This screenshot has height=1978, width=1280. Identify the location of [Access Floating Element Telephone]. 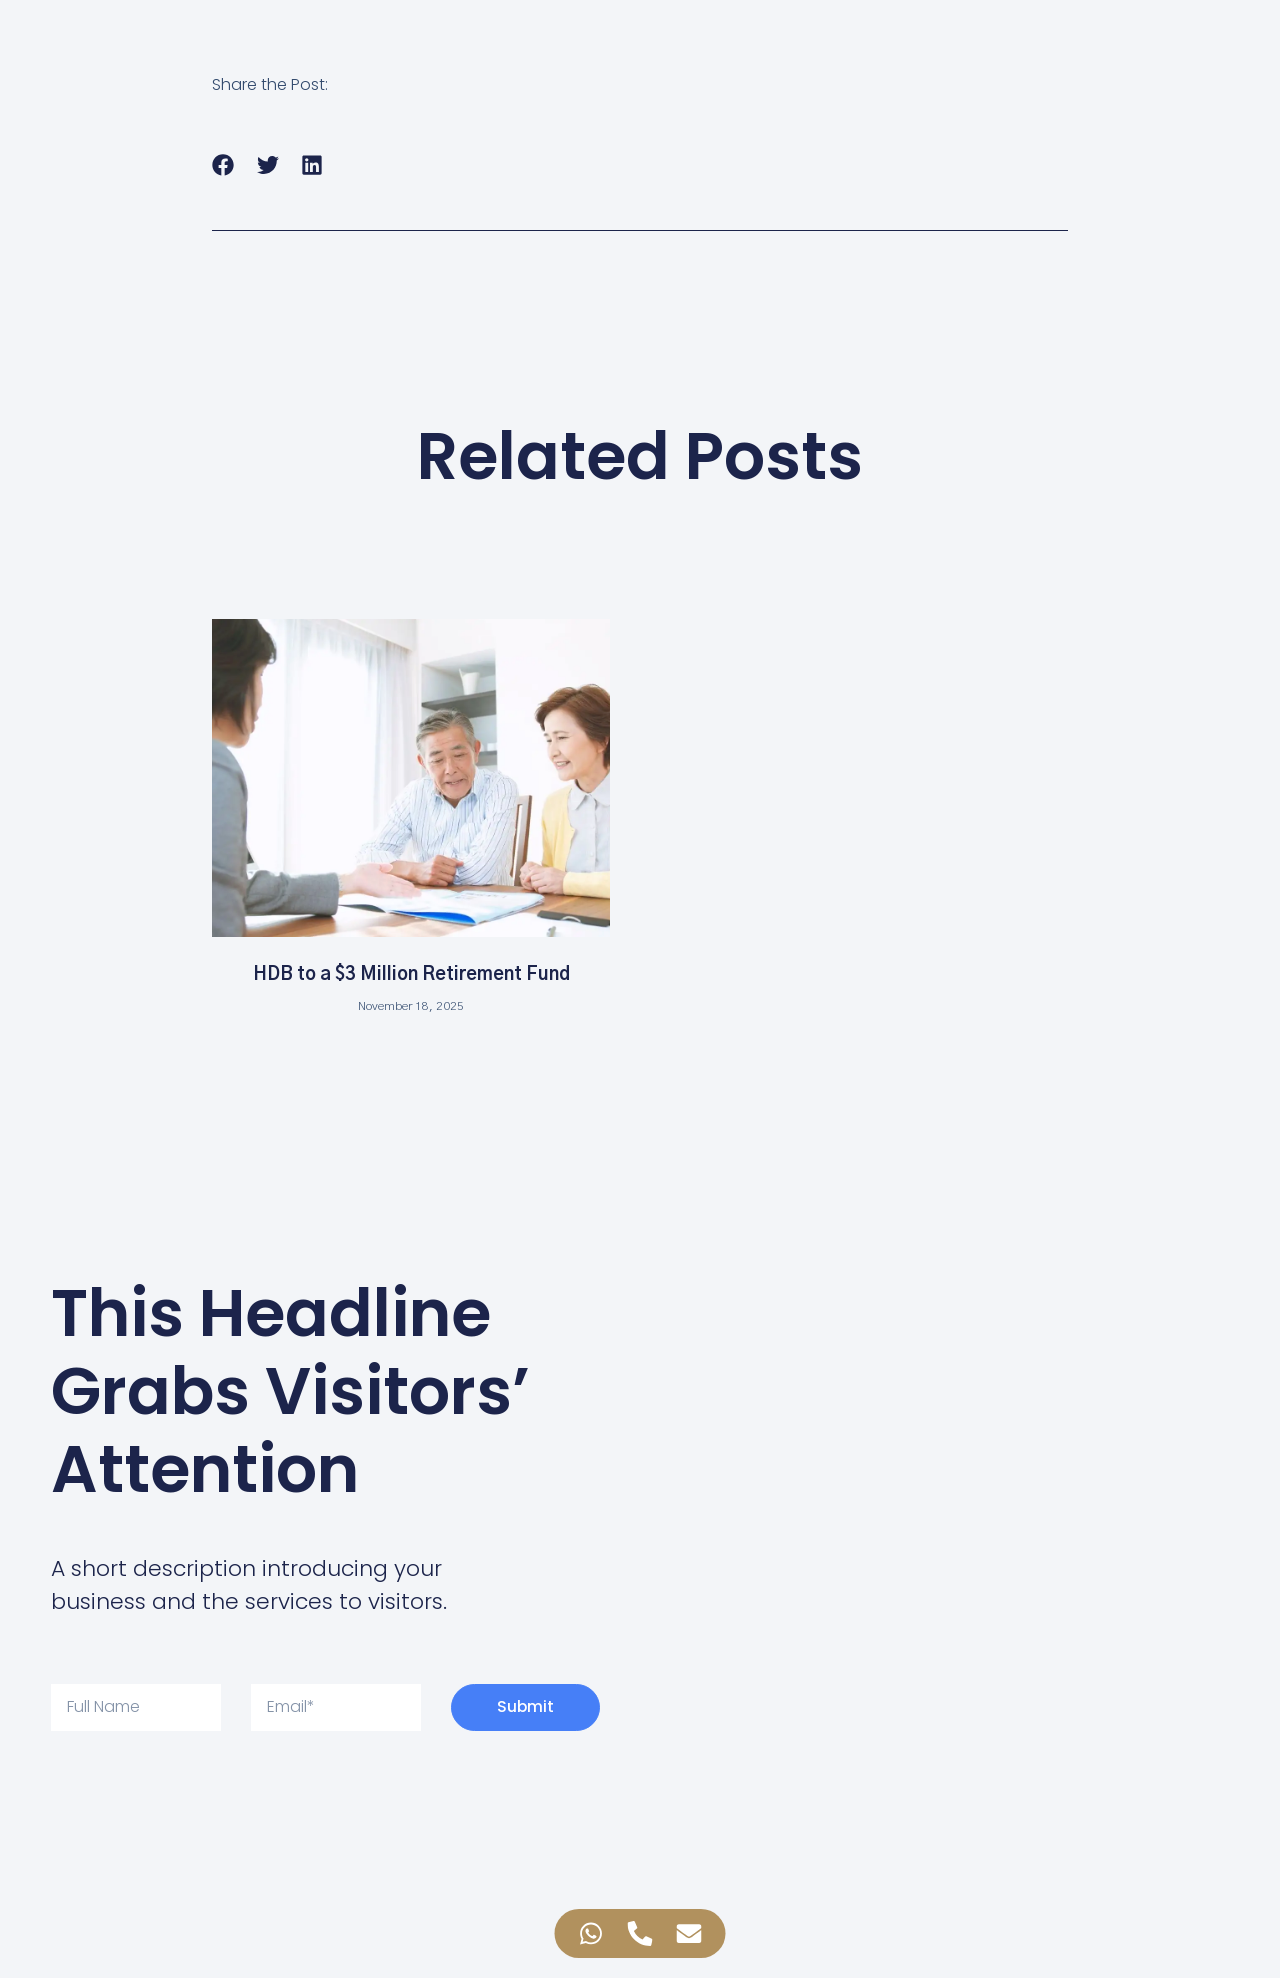
(640, 1933).